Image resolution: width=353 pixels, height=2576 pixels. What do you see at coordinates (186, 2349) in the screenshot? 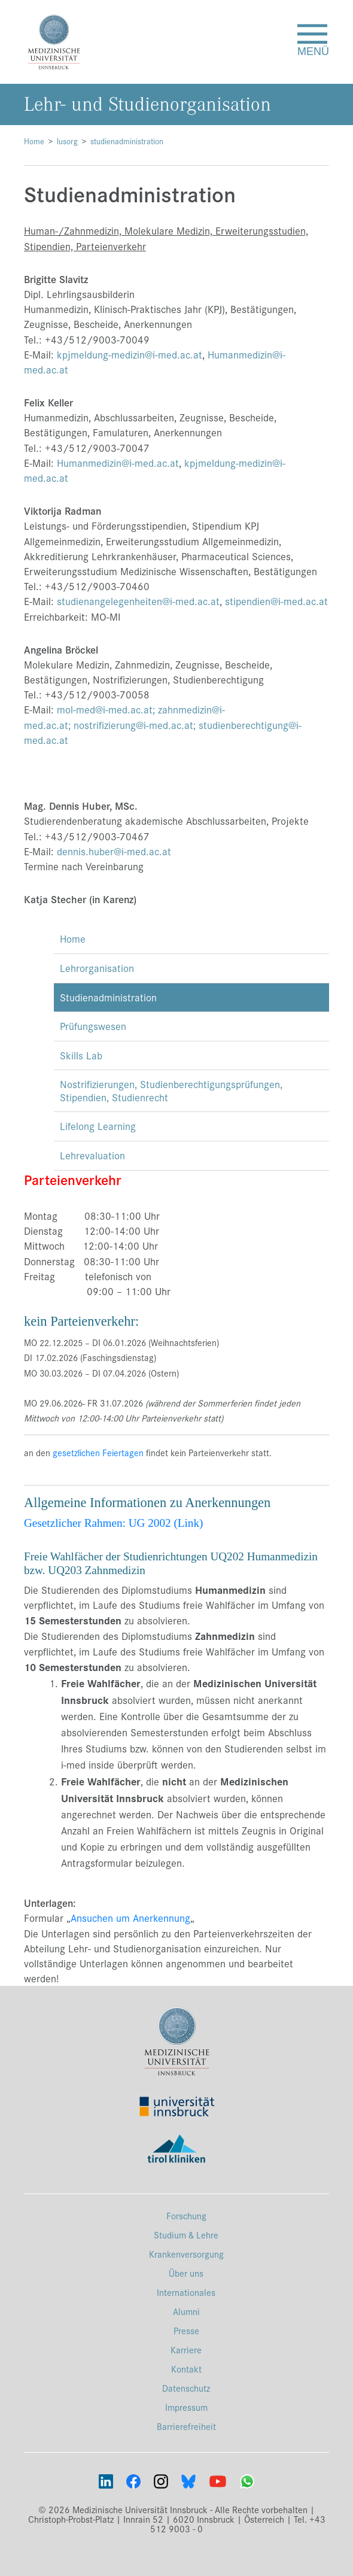
I see `Karriere` at bounding box center [186, 2349].